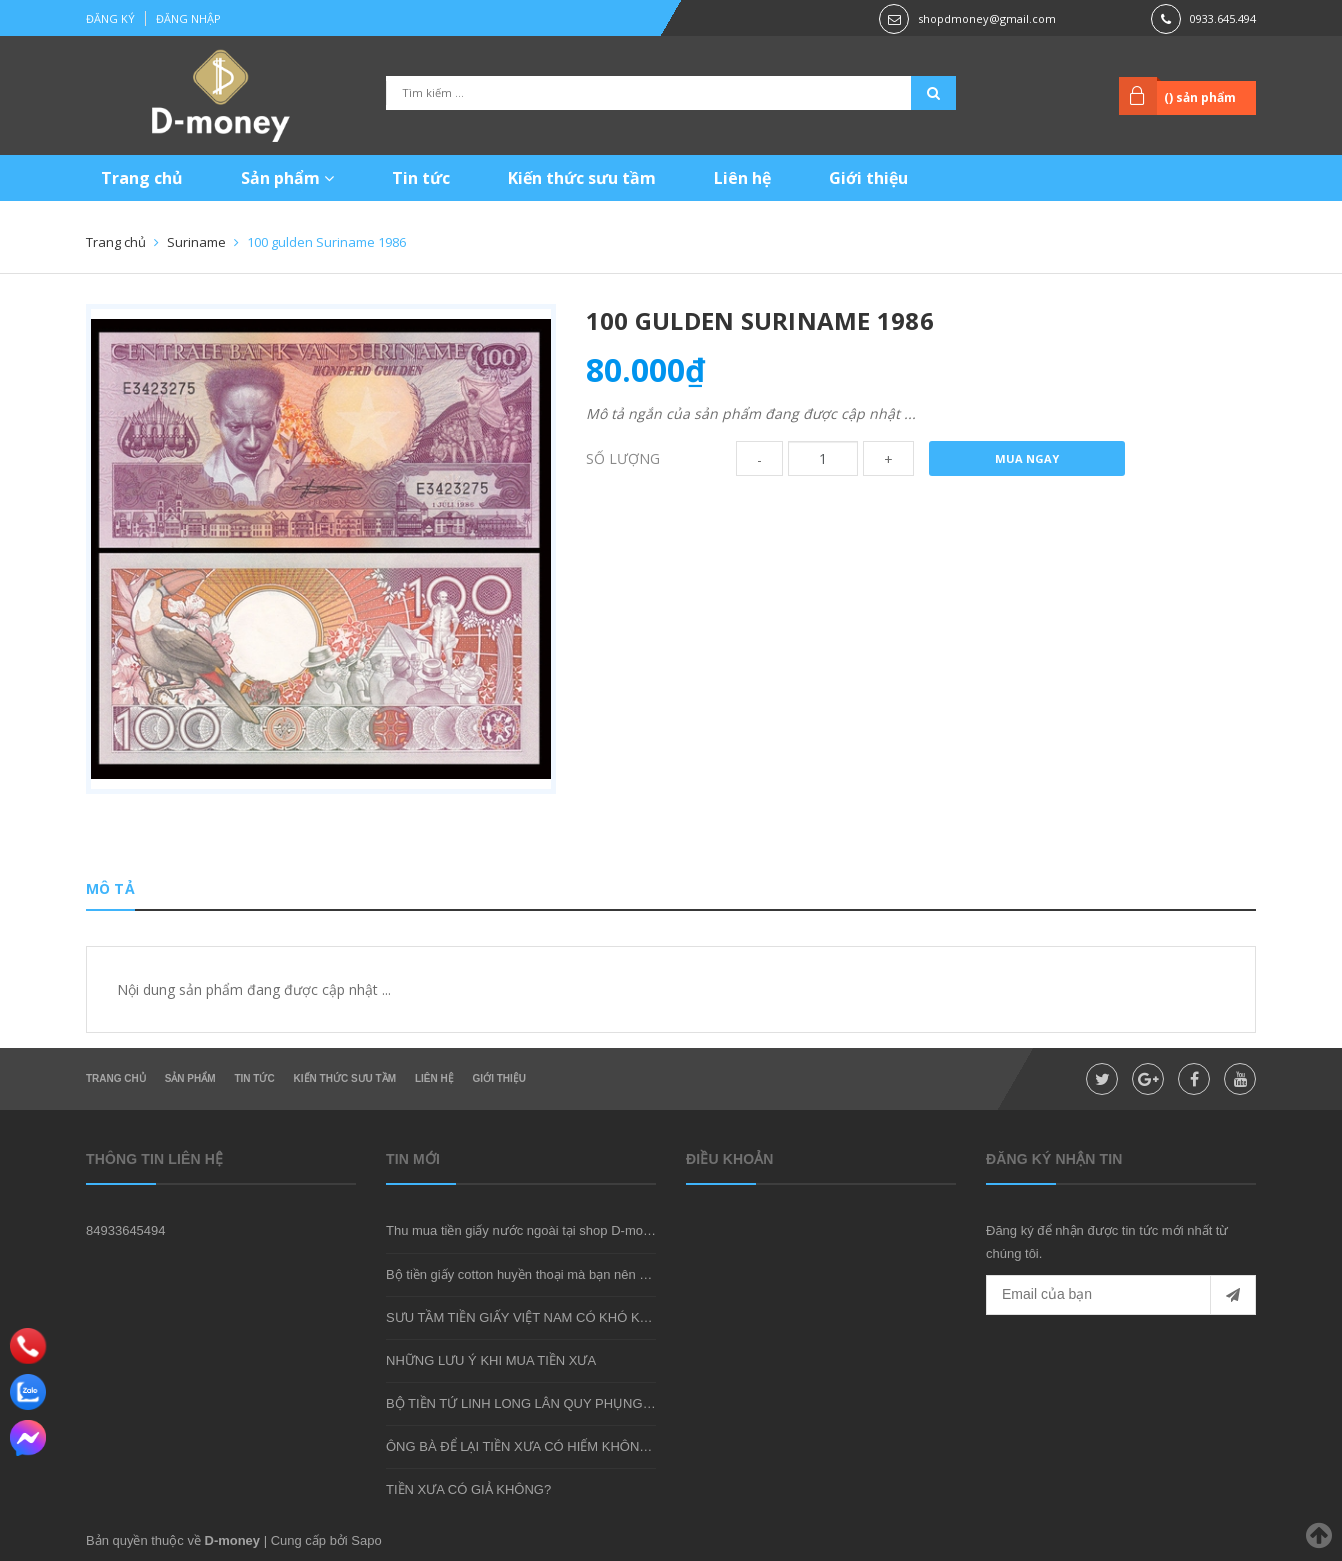 This screenshot has width=1342, height=1561. I want to click on () sản phẩm, so click(1200, 97).